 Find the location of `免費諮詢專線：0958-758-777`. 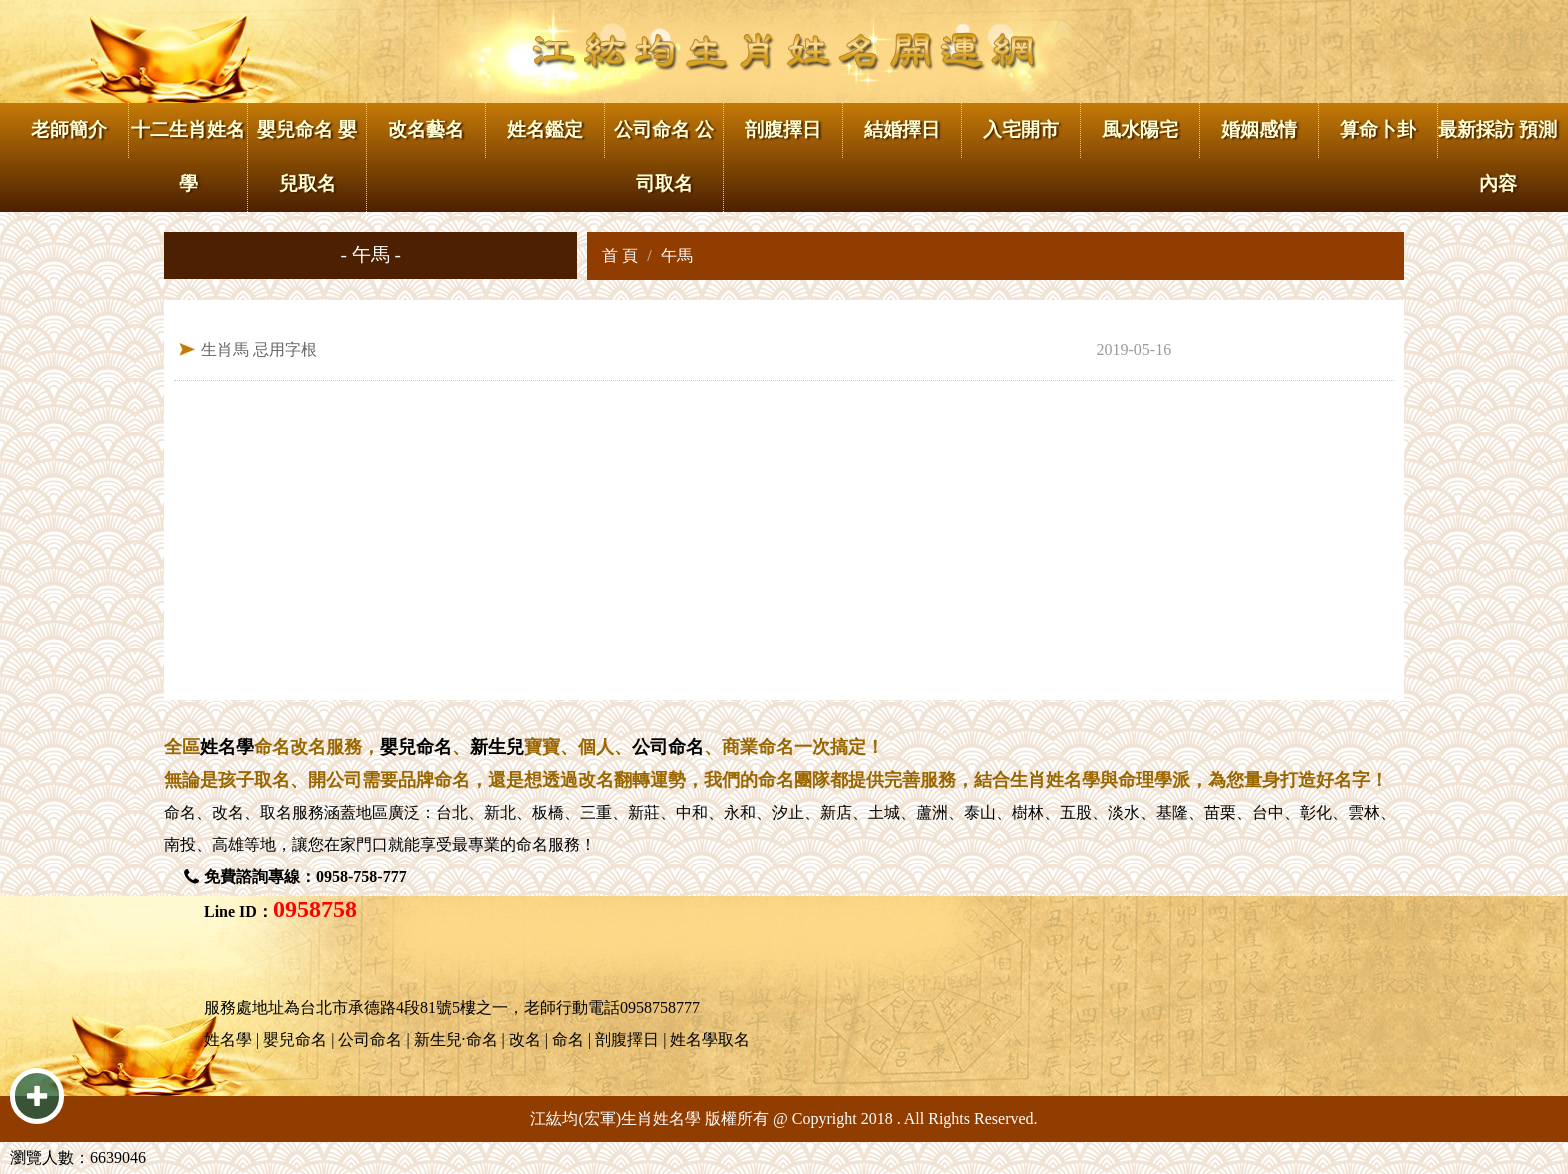

免費諮詢專線：0958-758-777 is located at coordinates (305, 876).